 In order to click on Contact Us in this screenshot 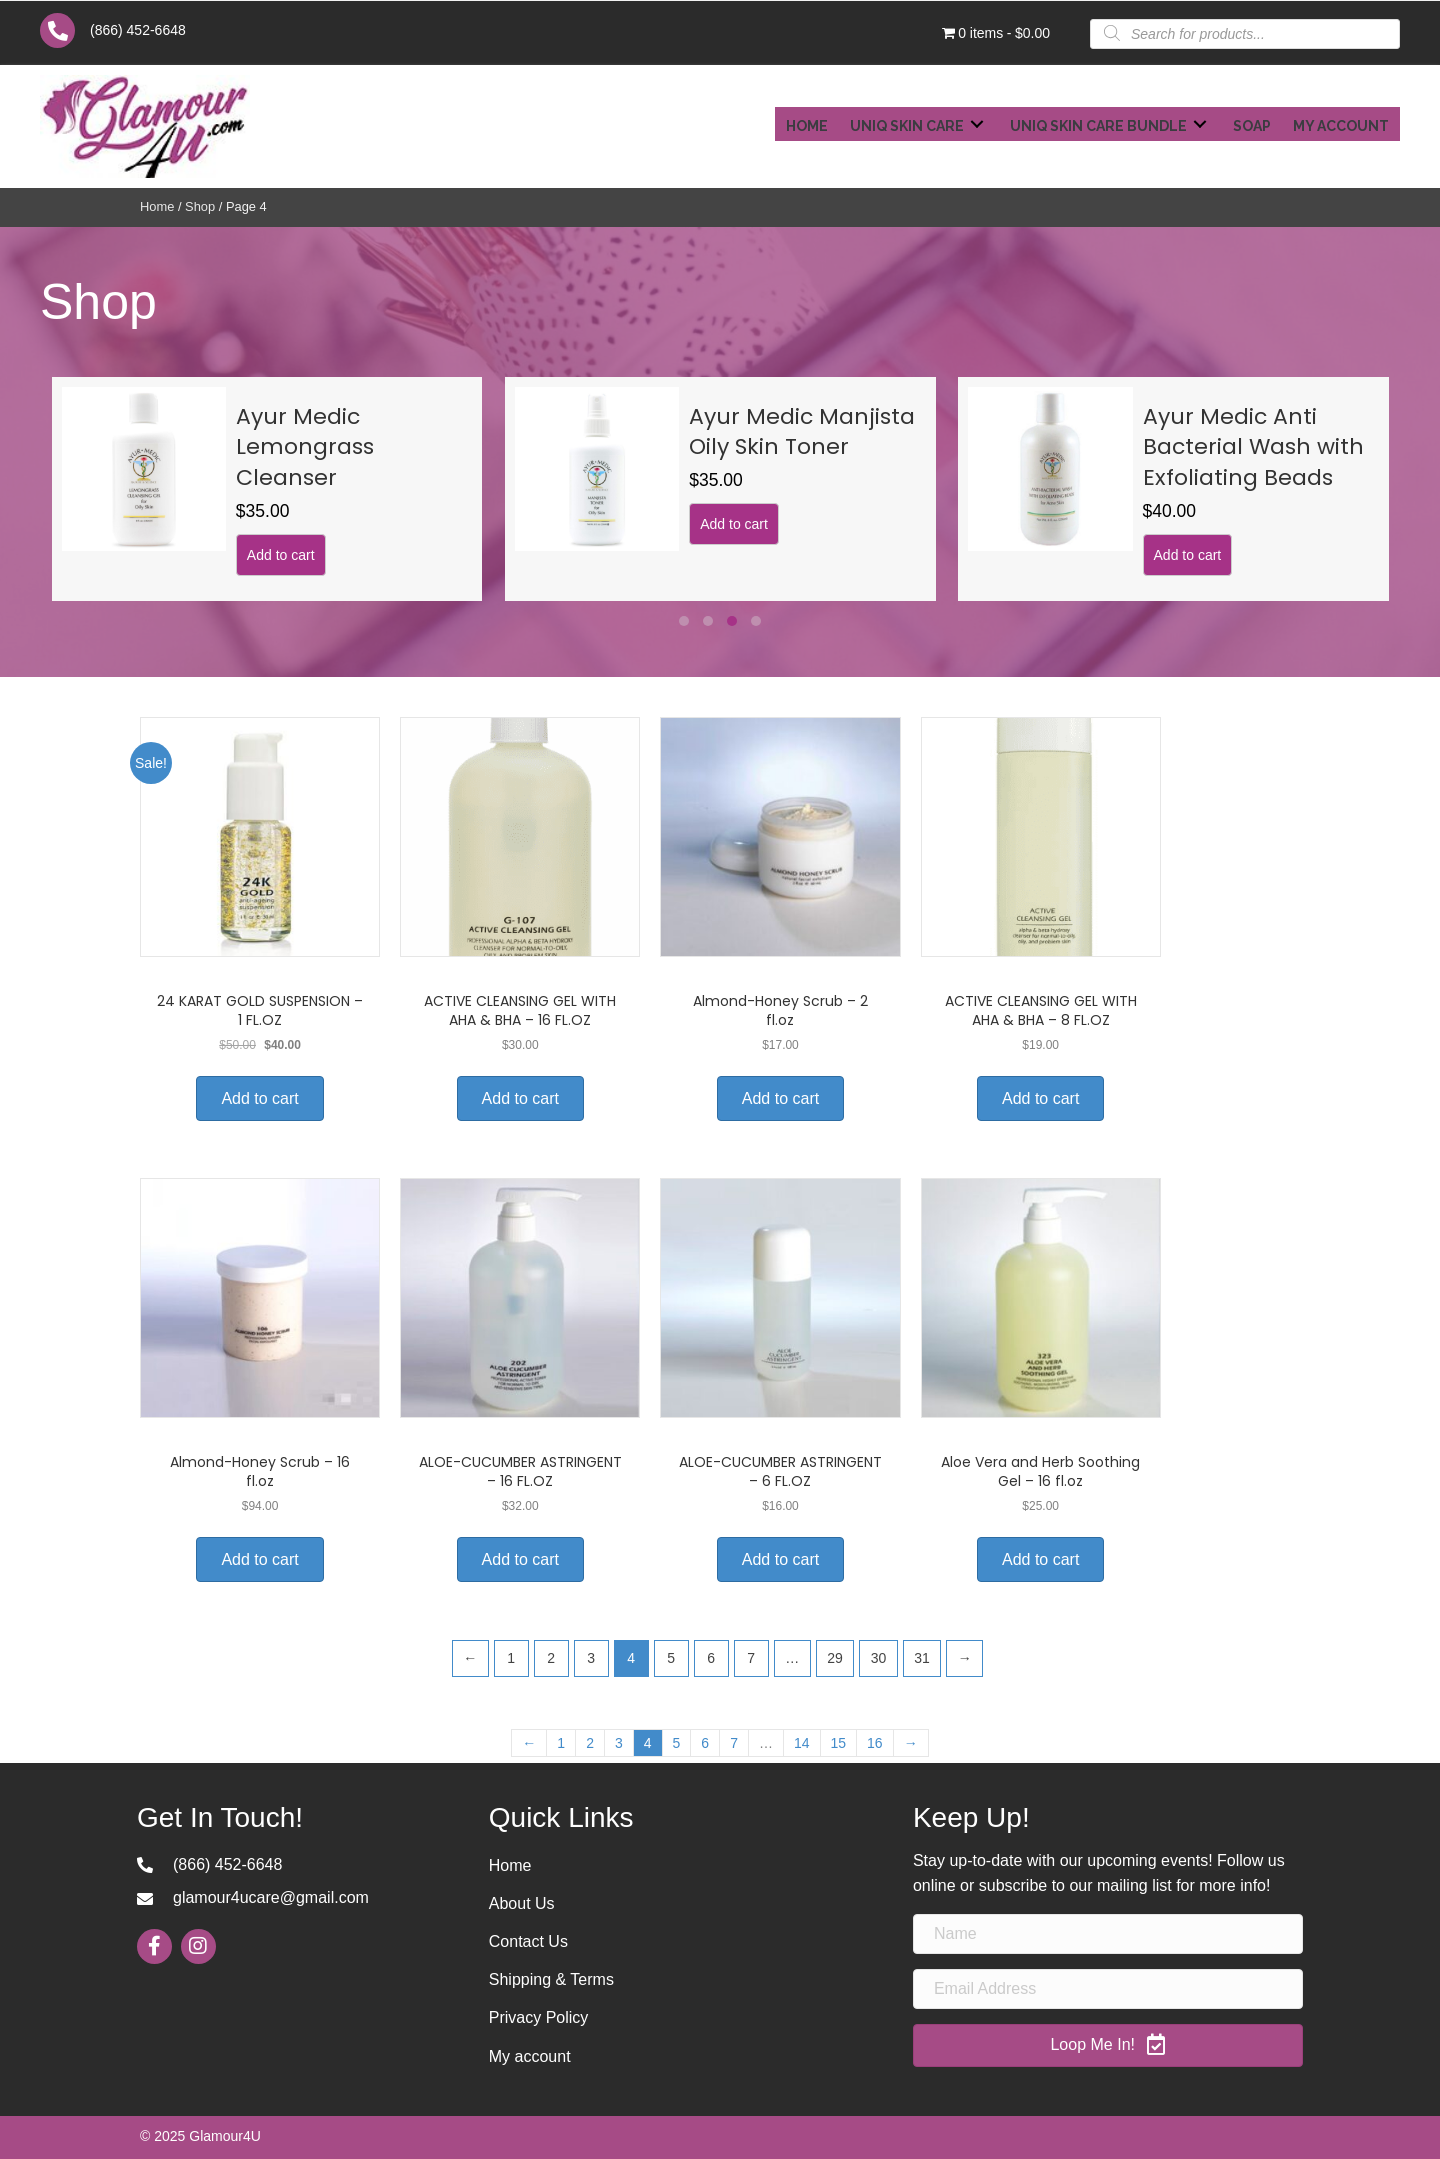, I will do `click(528, 1941)`.